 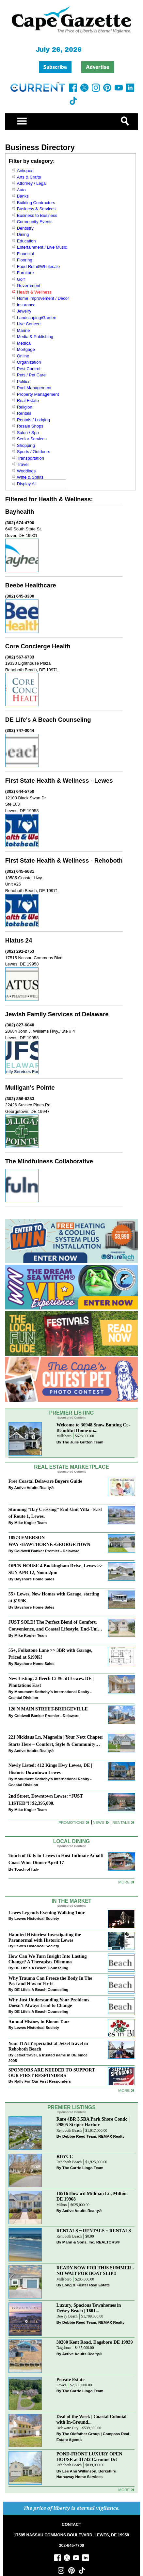 What do you see at coordinates (94, 2342) in the screenshot?
I see `30200 Kent Road, Dagsboro DE 19939` at bounding box center [94, 2342].